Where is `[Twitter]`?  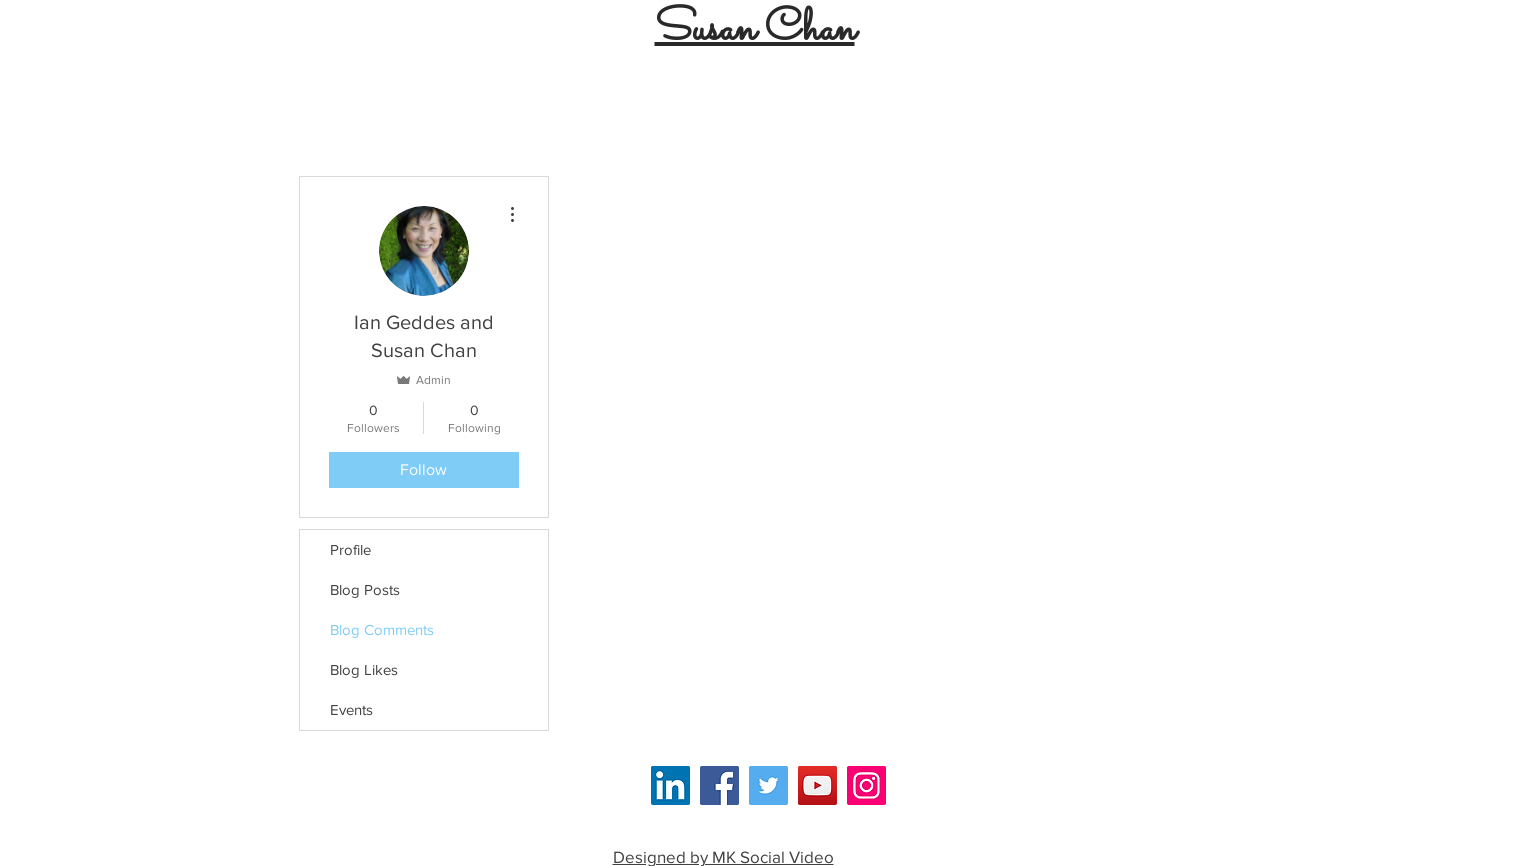 [Twitter] is located at coordinates (768, 785).